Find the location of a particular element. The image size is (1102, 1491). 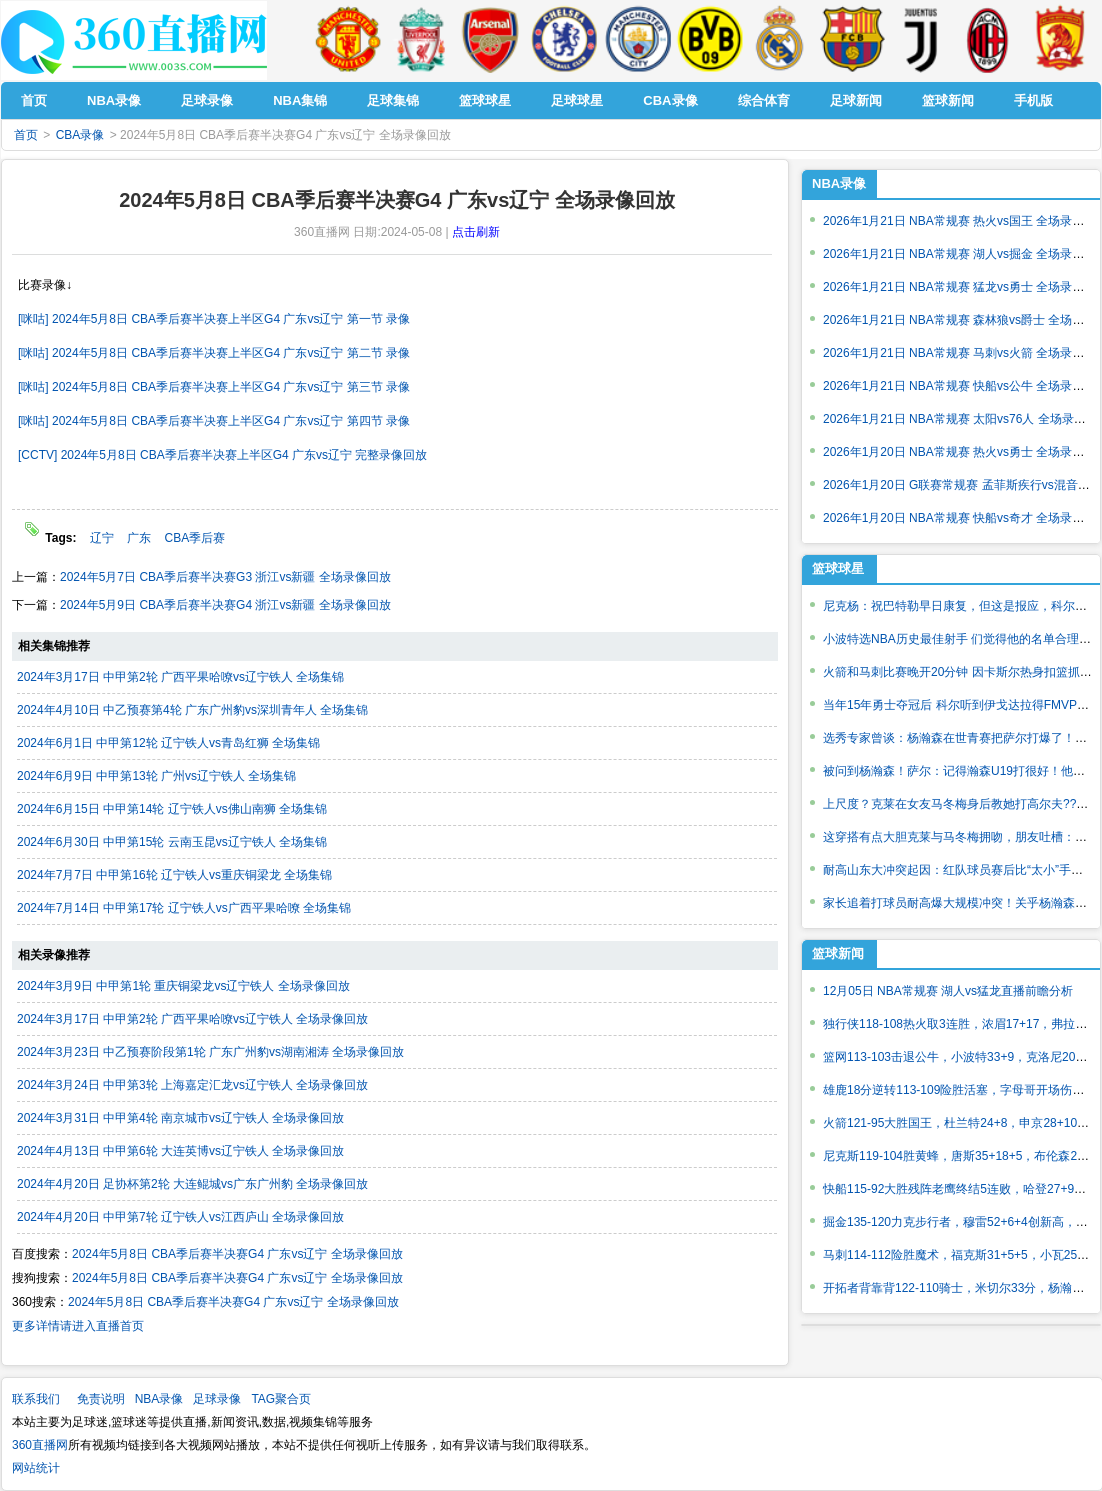

2024年3月31日 中甲第4轮 南京城市vs辽宁铁人 全场录像回放 is located at coordinates (180, 1118).